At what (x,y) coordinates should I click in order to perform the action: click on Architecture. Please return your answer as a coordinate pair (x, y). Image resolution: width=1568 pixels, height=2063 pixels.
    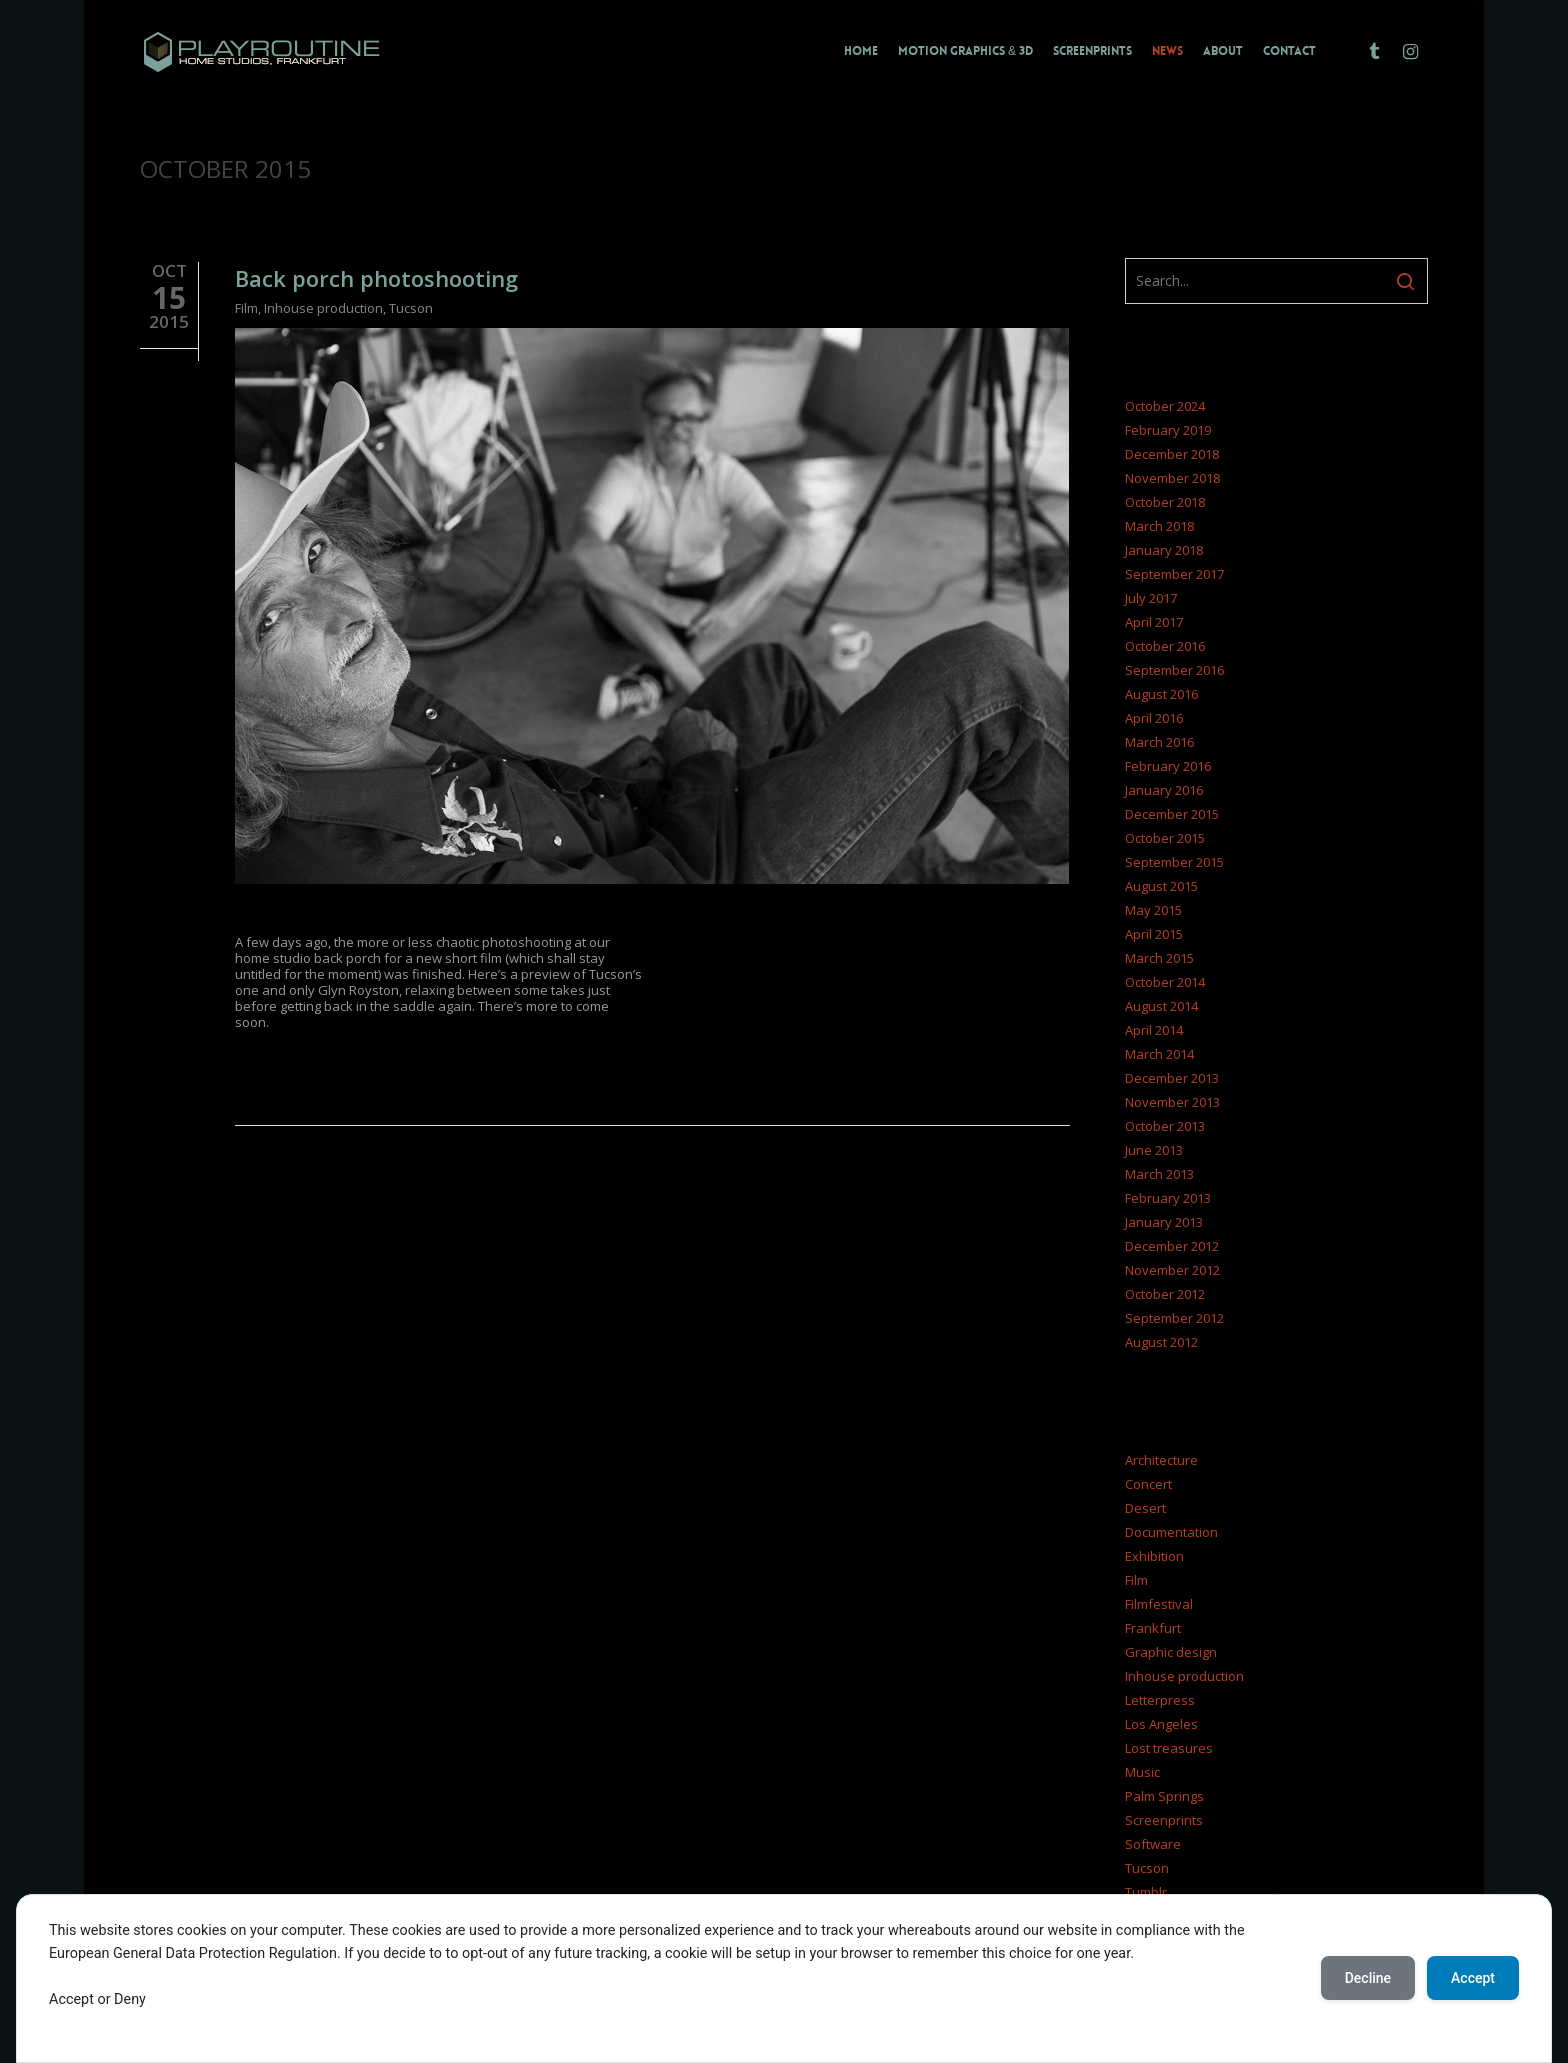
    Looking at the image, I should click on (1161, 1460).